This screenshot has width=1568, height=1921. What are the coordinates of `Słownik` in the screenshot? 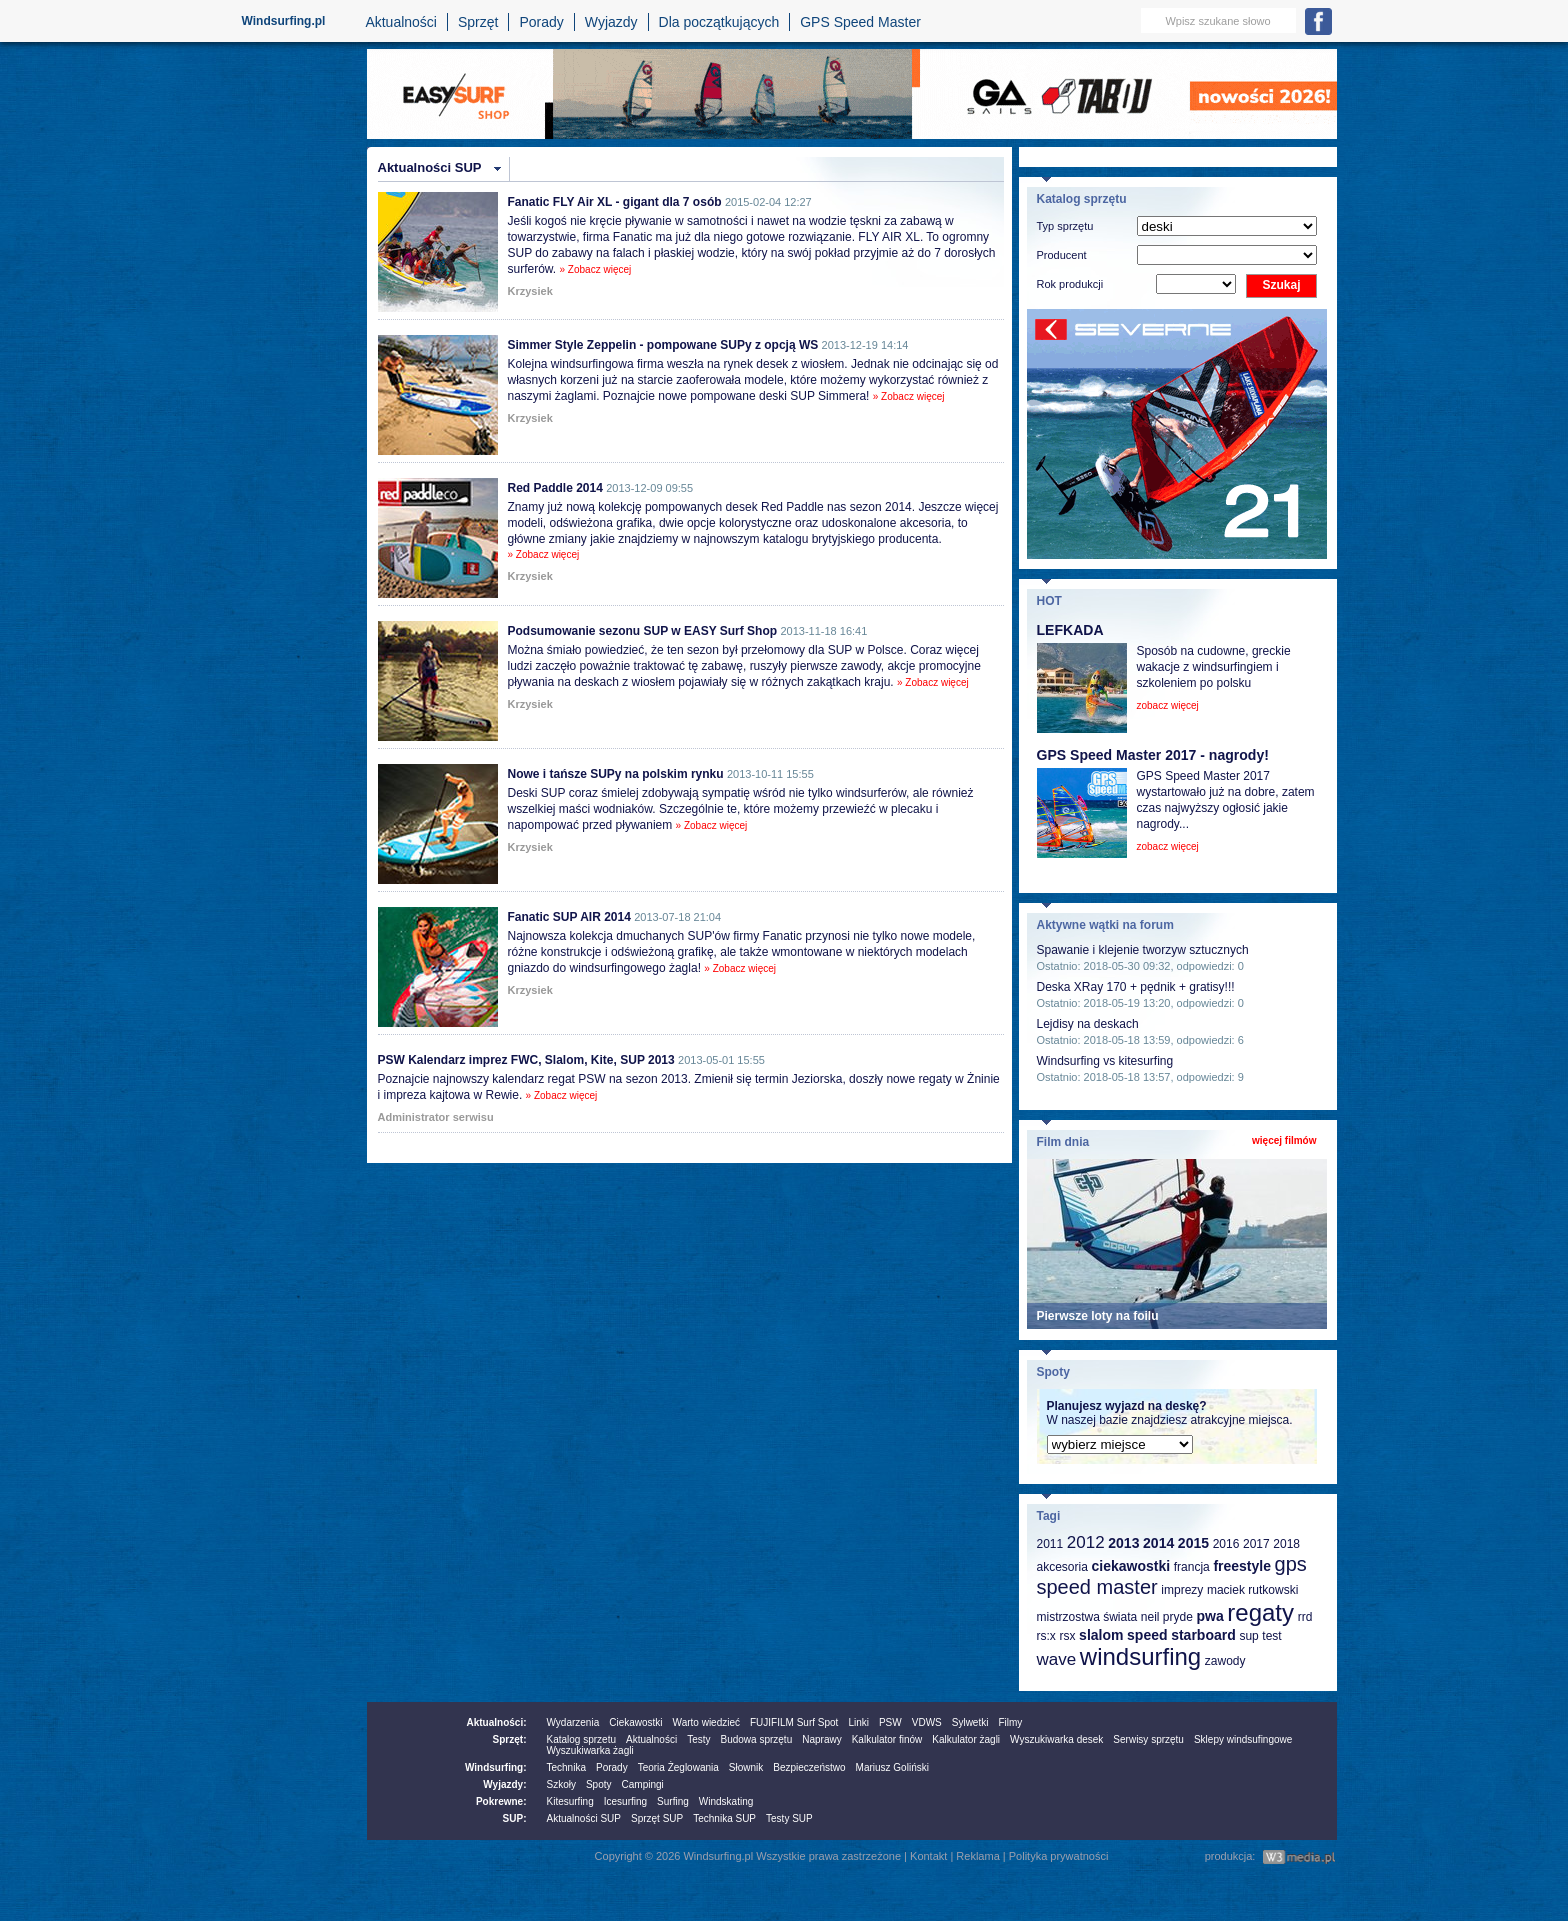 It's located at (746, 1767).